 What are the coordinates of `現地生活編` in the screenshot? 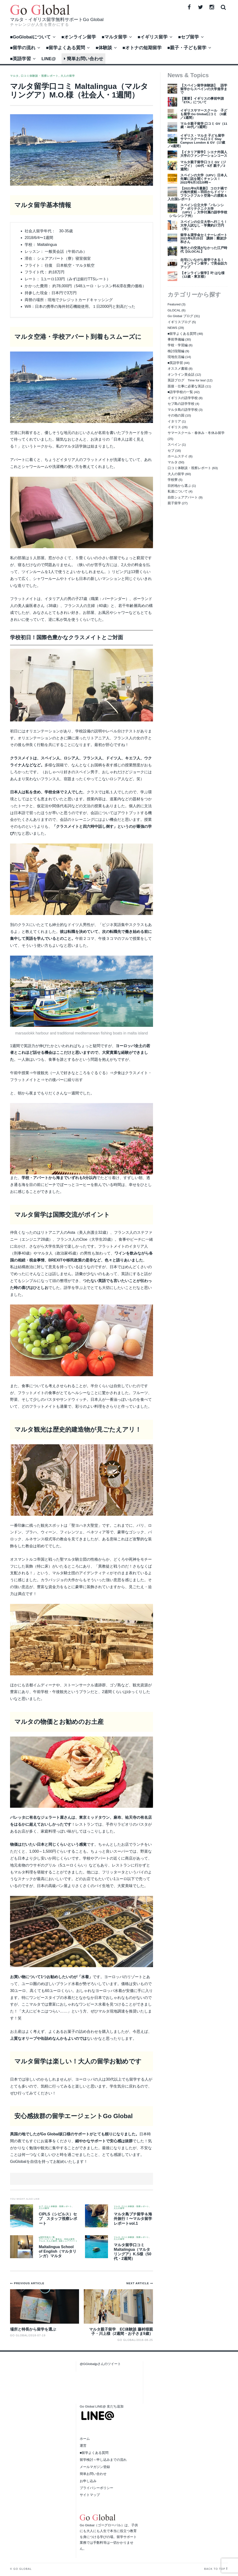 It's located at (176, 357).